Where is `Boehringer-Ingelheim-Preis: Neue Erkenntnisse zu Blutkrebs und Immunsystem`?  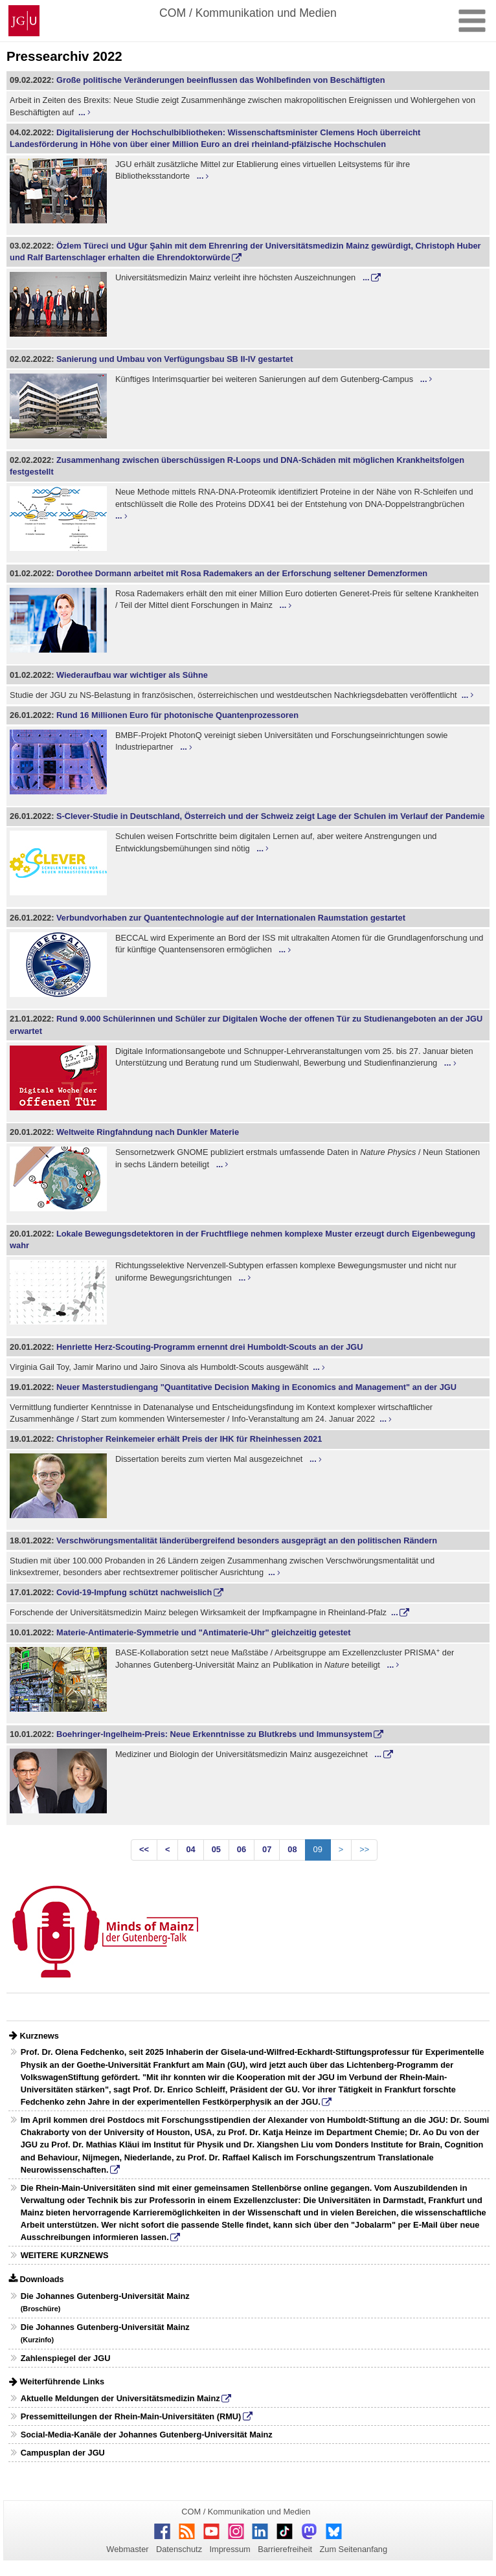
Boehringer-Ingelheim-Preis: Neue Erkenntnisse zu Blutkrebs und Immunsystem is located at coordinates (214, 1734).